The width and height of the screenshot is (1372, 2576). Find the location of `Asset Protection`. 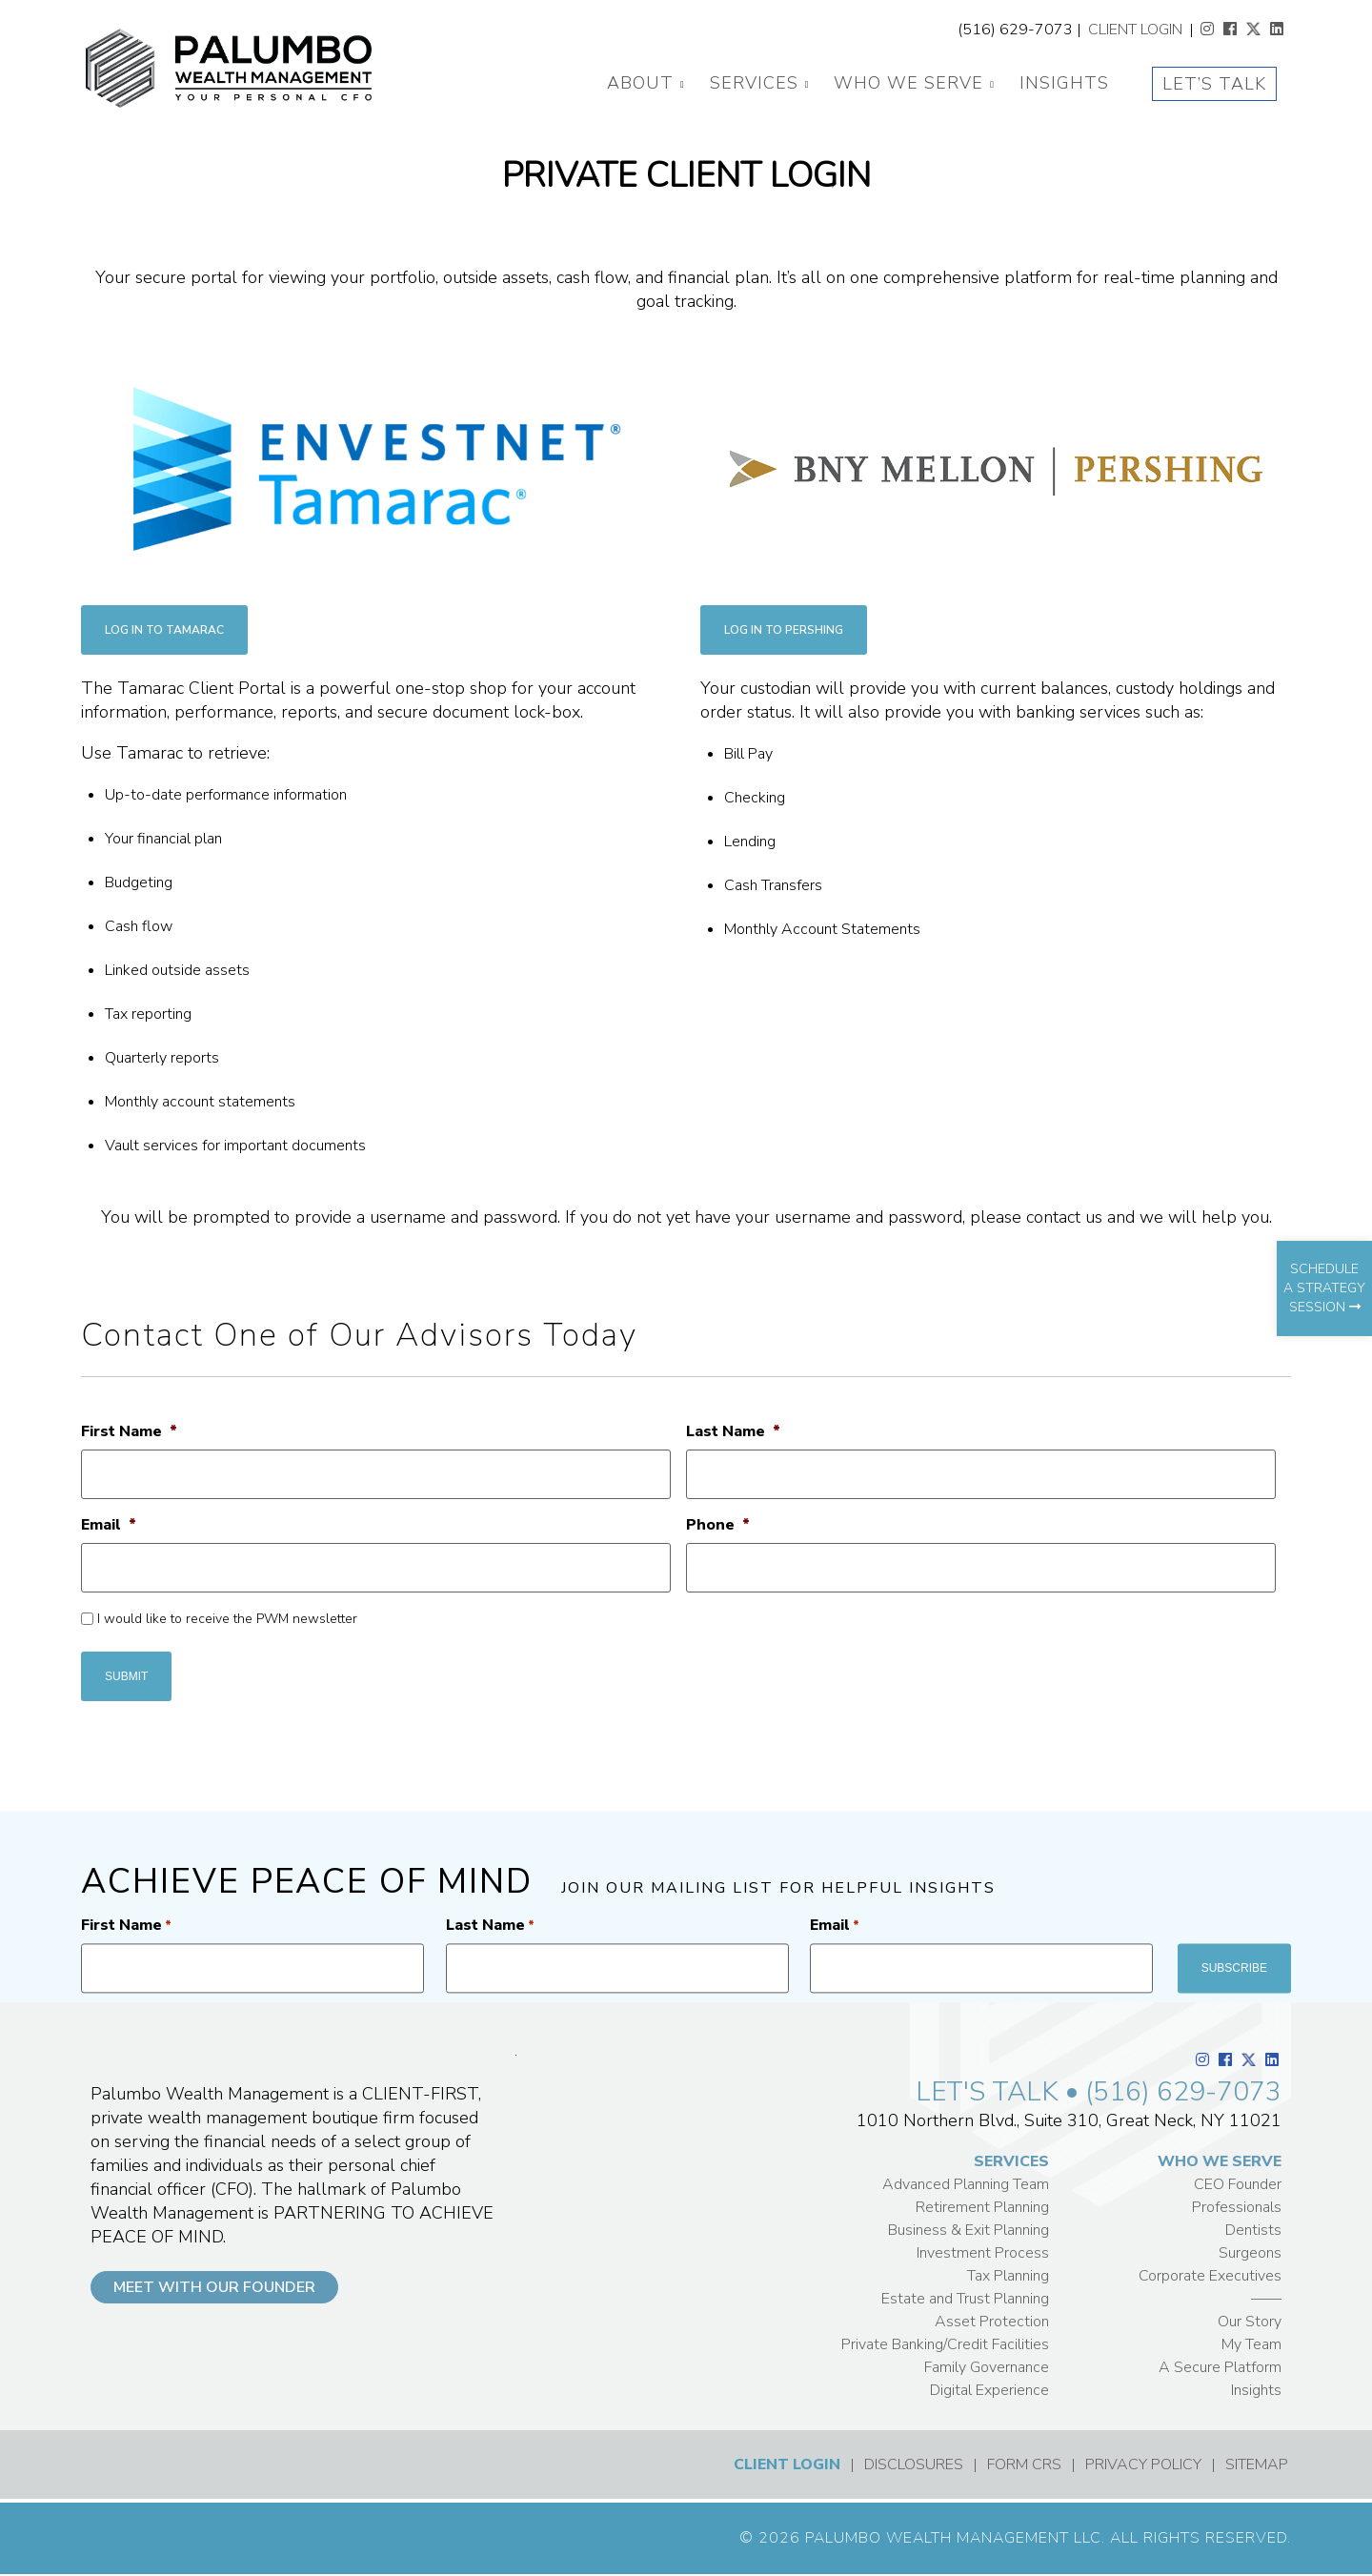

Asset Protection is located at coordinates (992, 2321).